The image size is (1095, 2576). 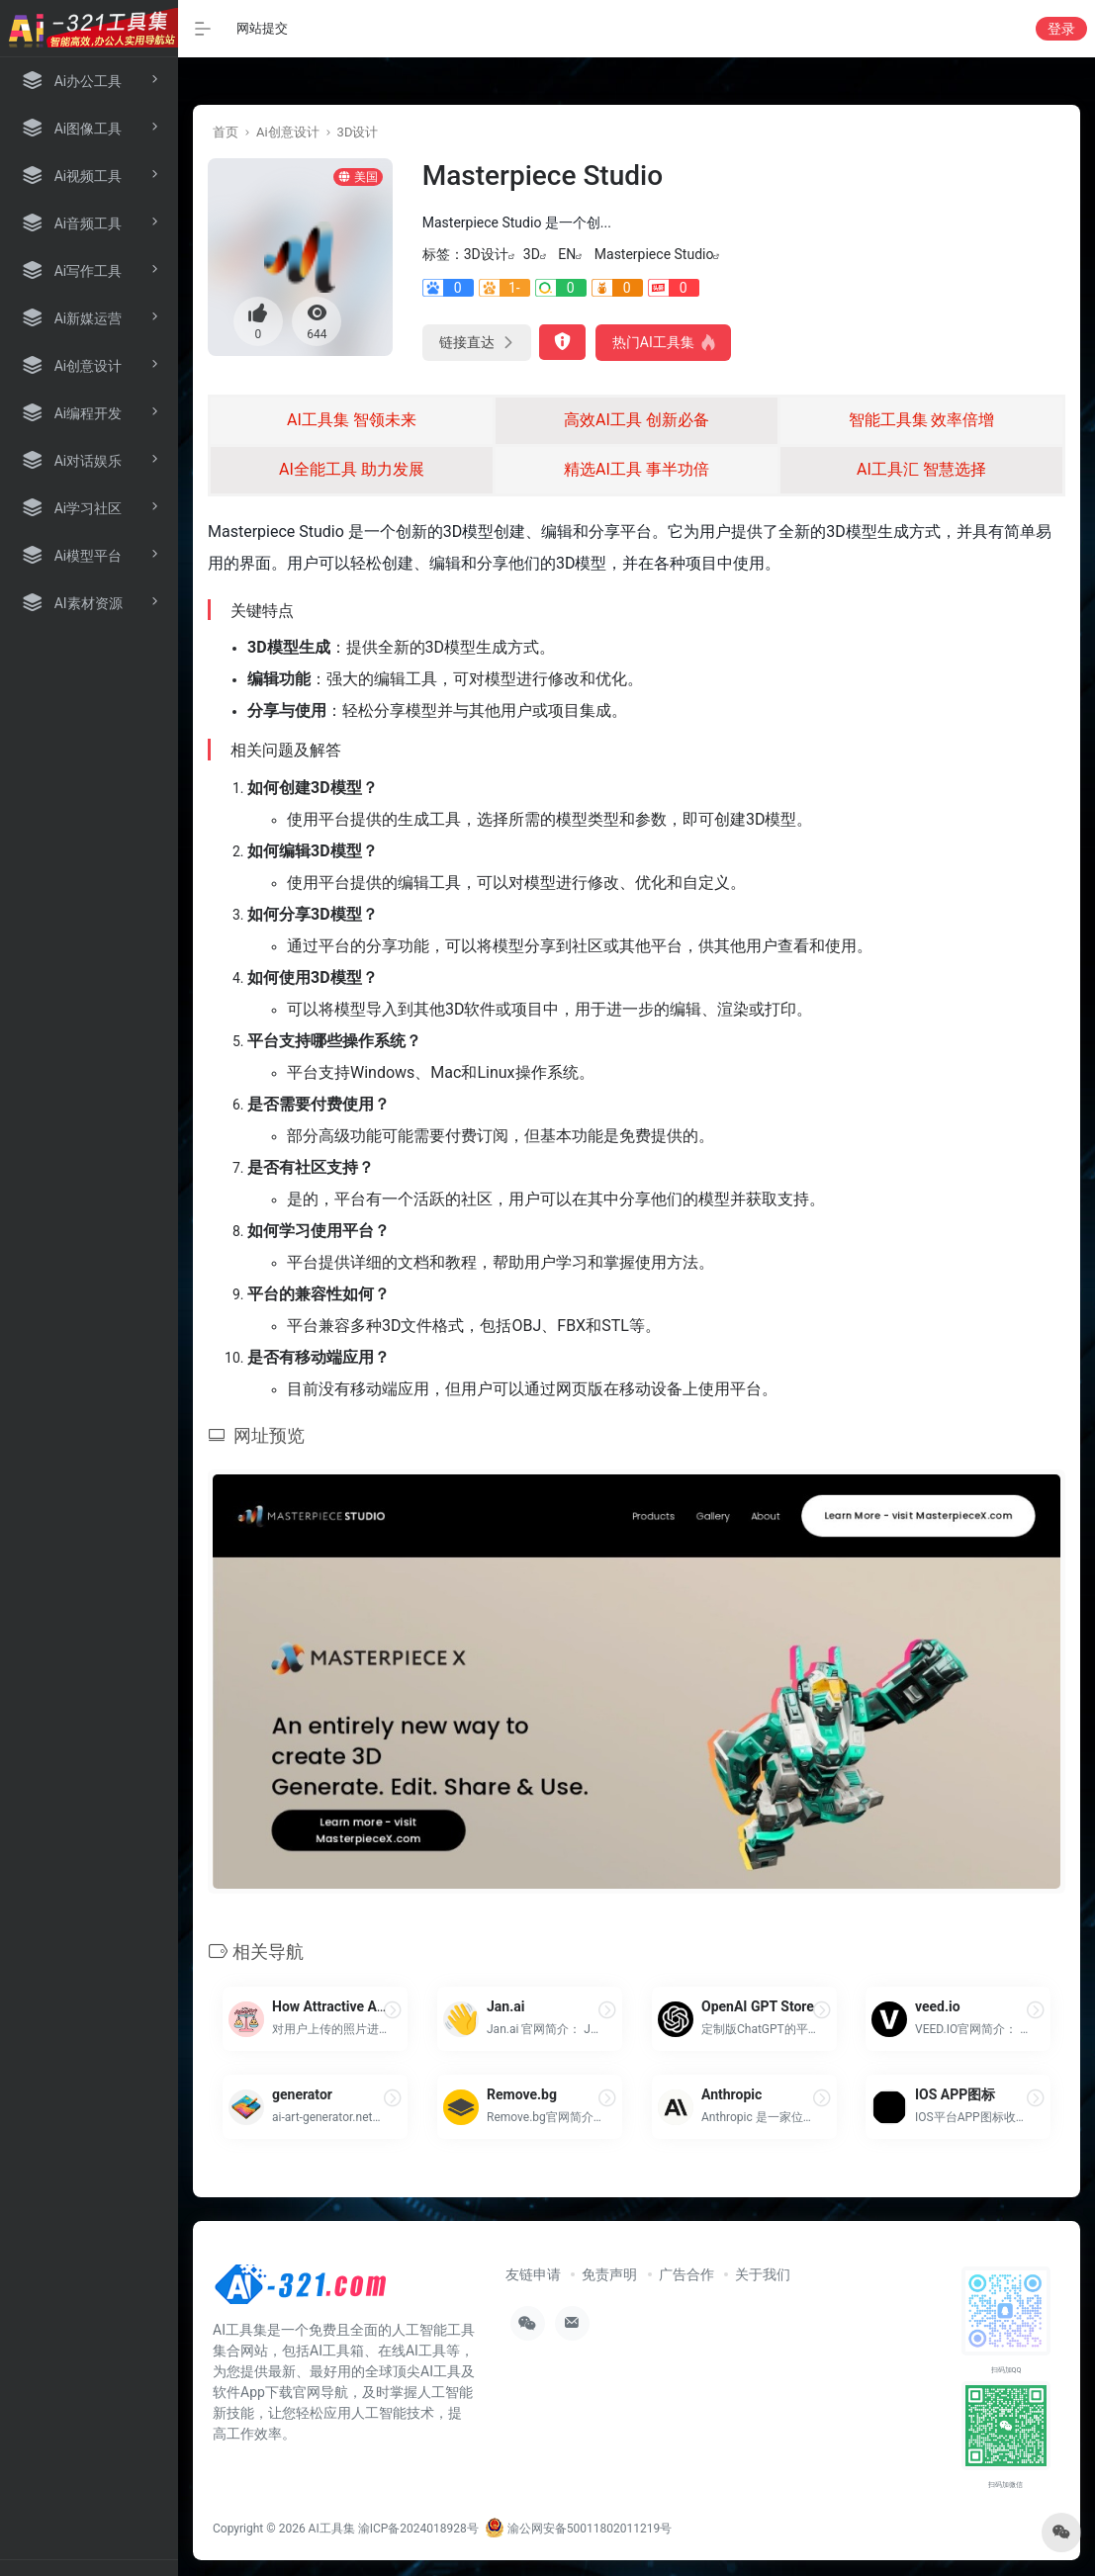 What do you see at coordinates (418, 2528) in the screenshot?
I see `渝ICP备2024018928号` at bounding box center [418, 2528].